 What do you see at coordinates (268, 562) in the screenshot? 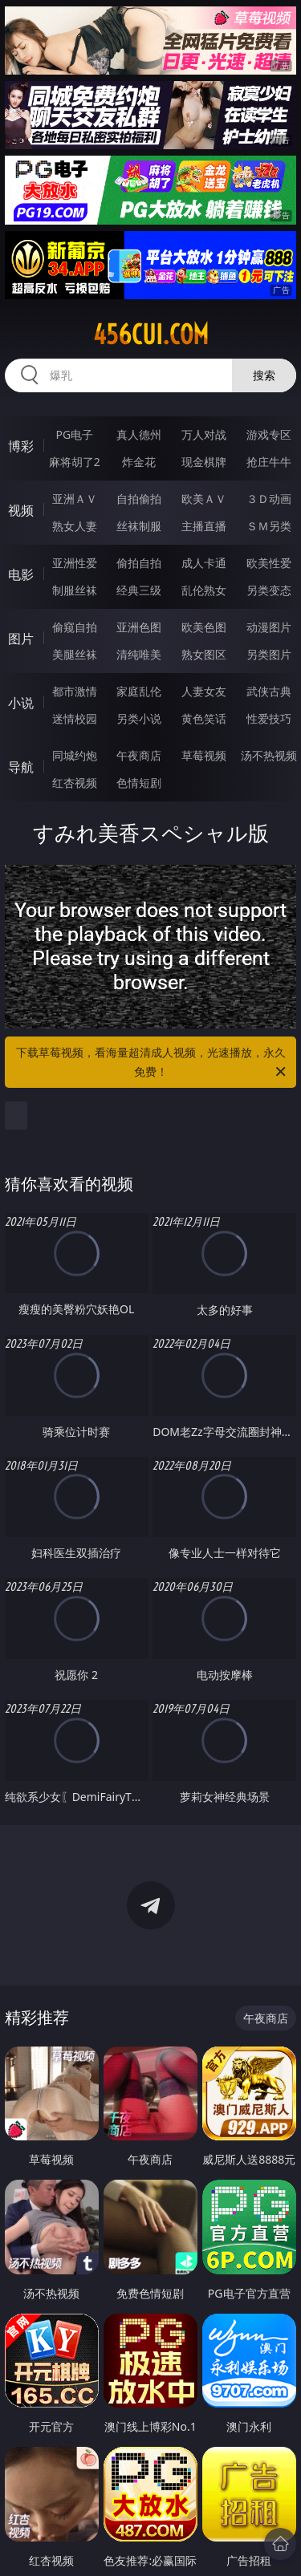
I see `欧美性爱` at bounding box center [268, 562].